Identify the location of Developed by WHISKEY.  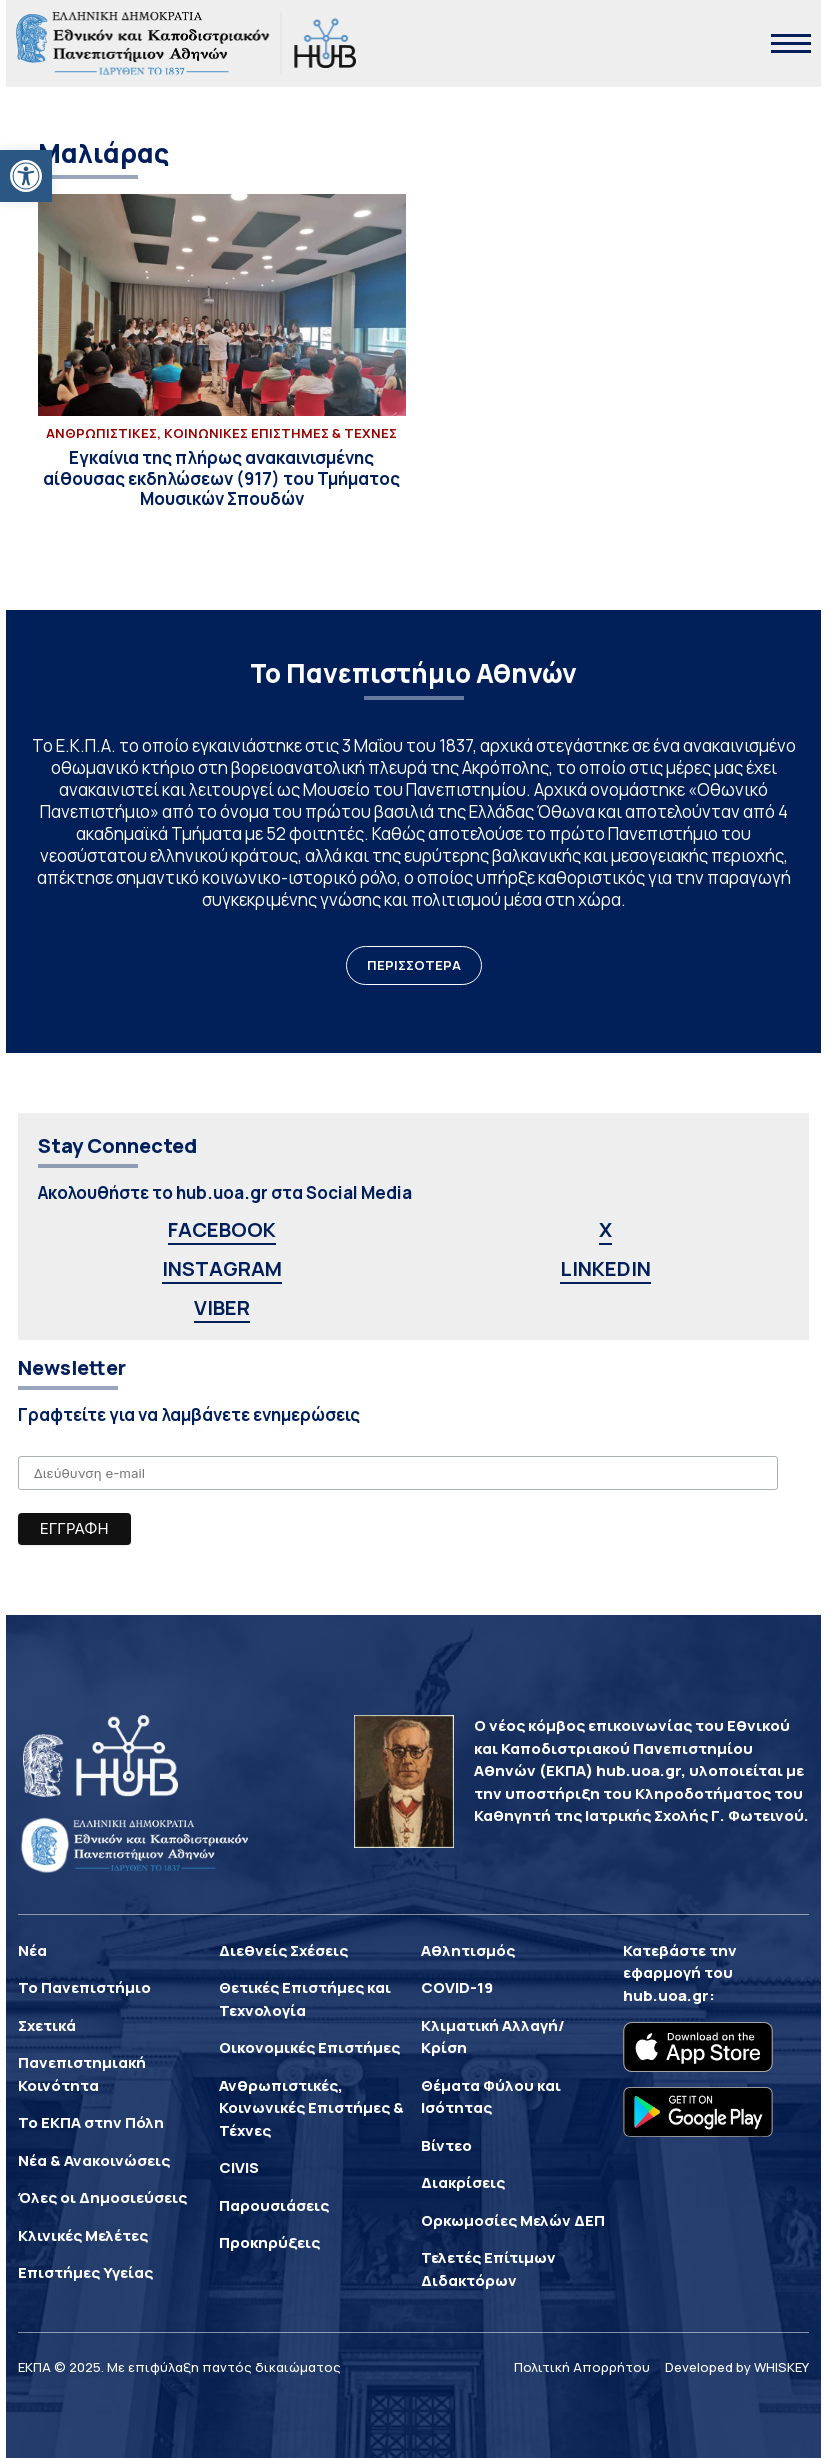
(737, 2367).